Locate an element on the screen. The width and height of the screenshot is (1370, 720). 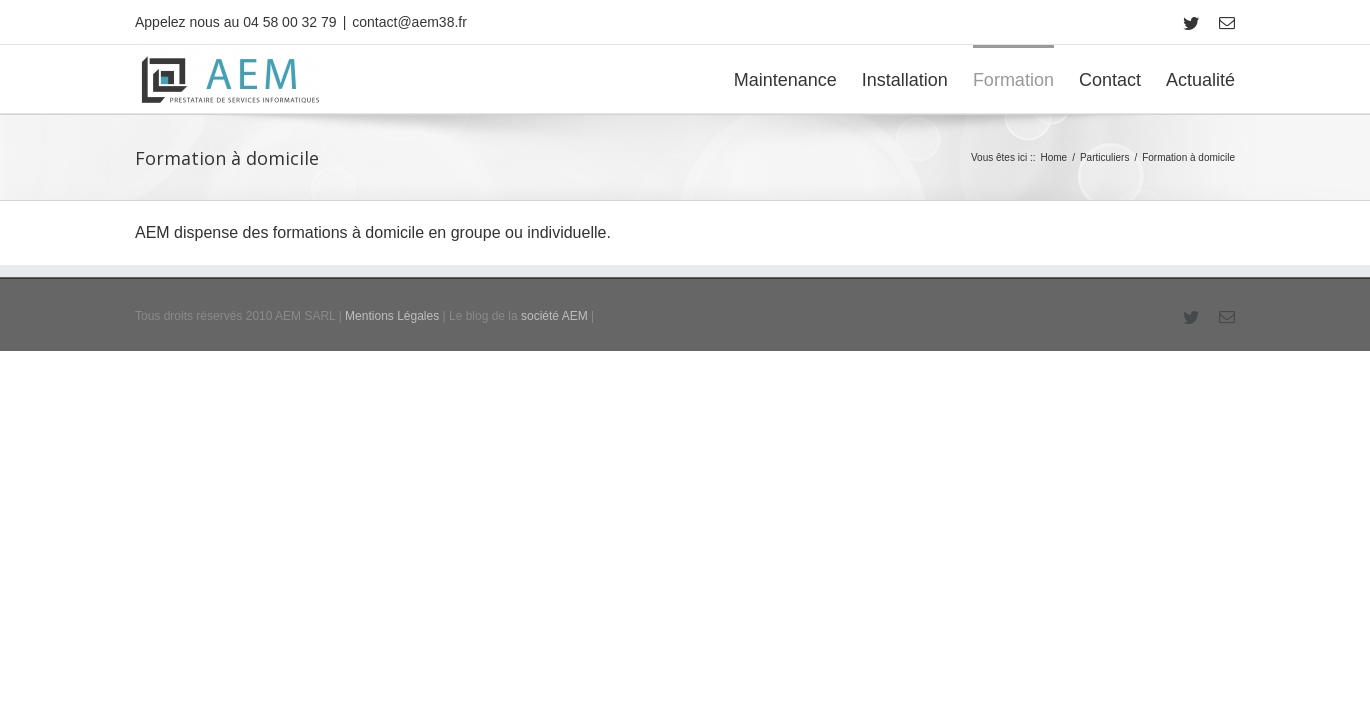
société AEM is located at coordinates (554, 399).